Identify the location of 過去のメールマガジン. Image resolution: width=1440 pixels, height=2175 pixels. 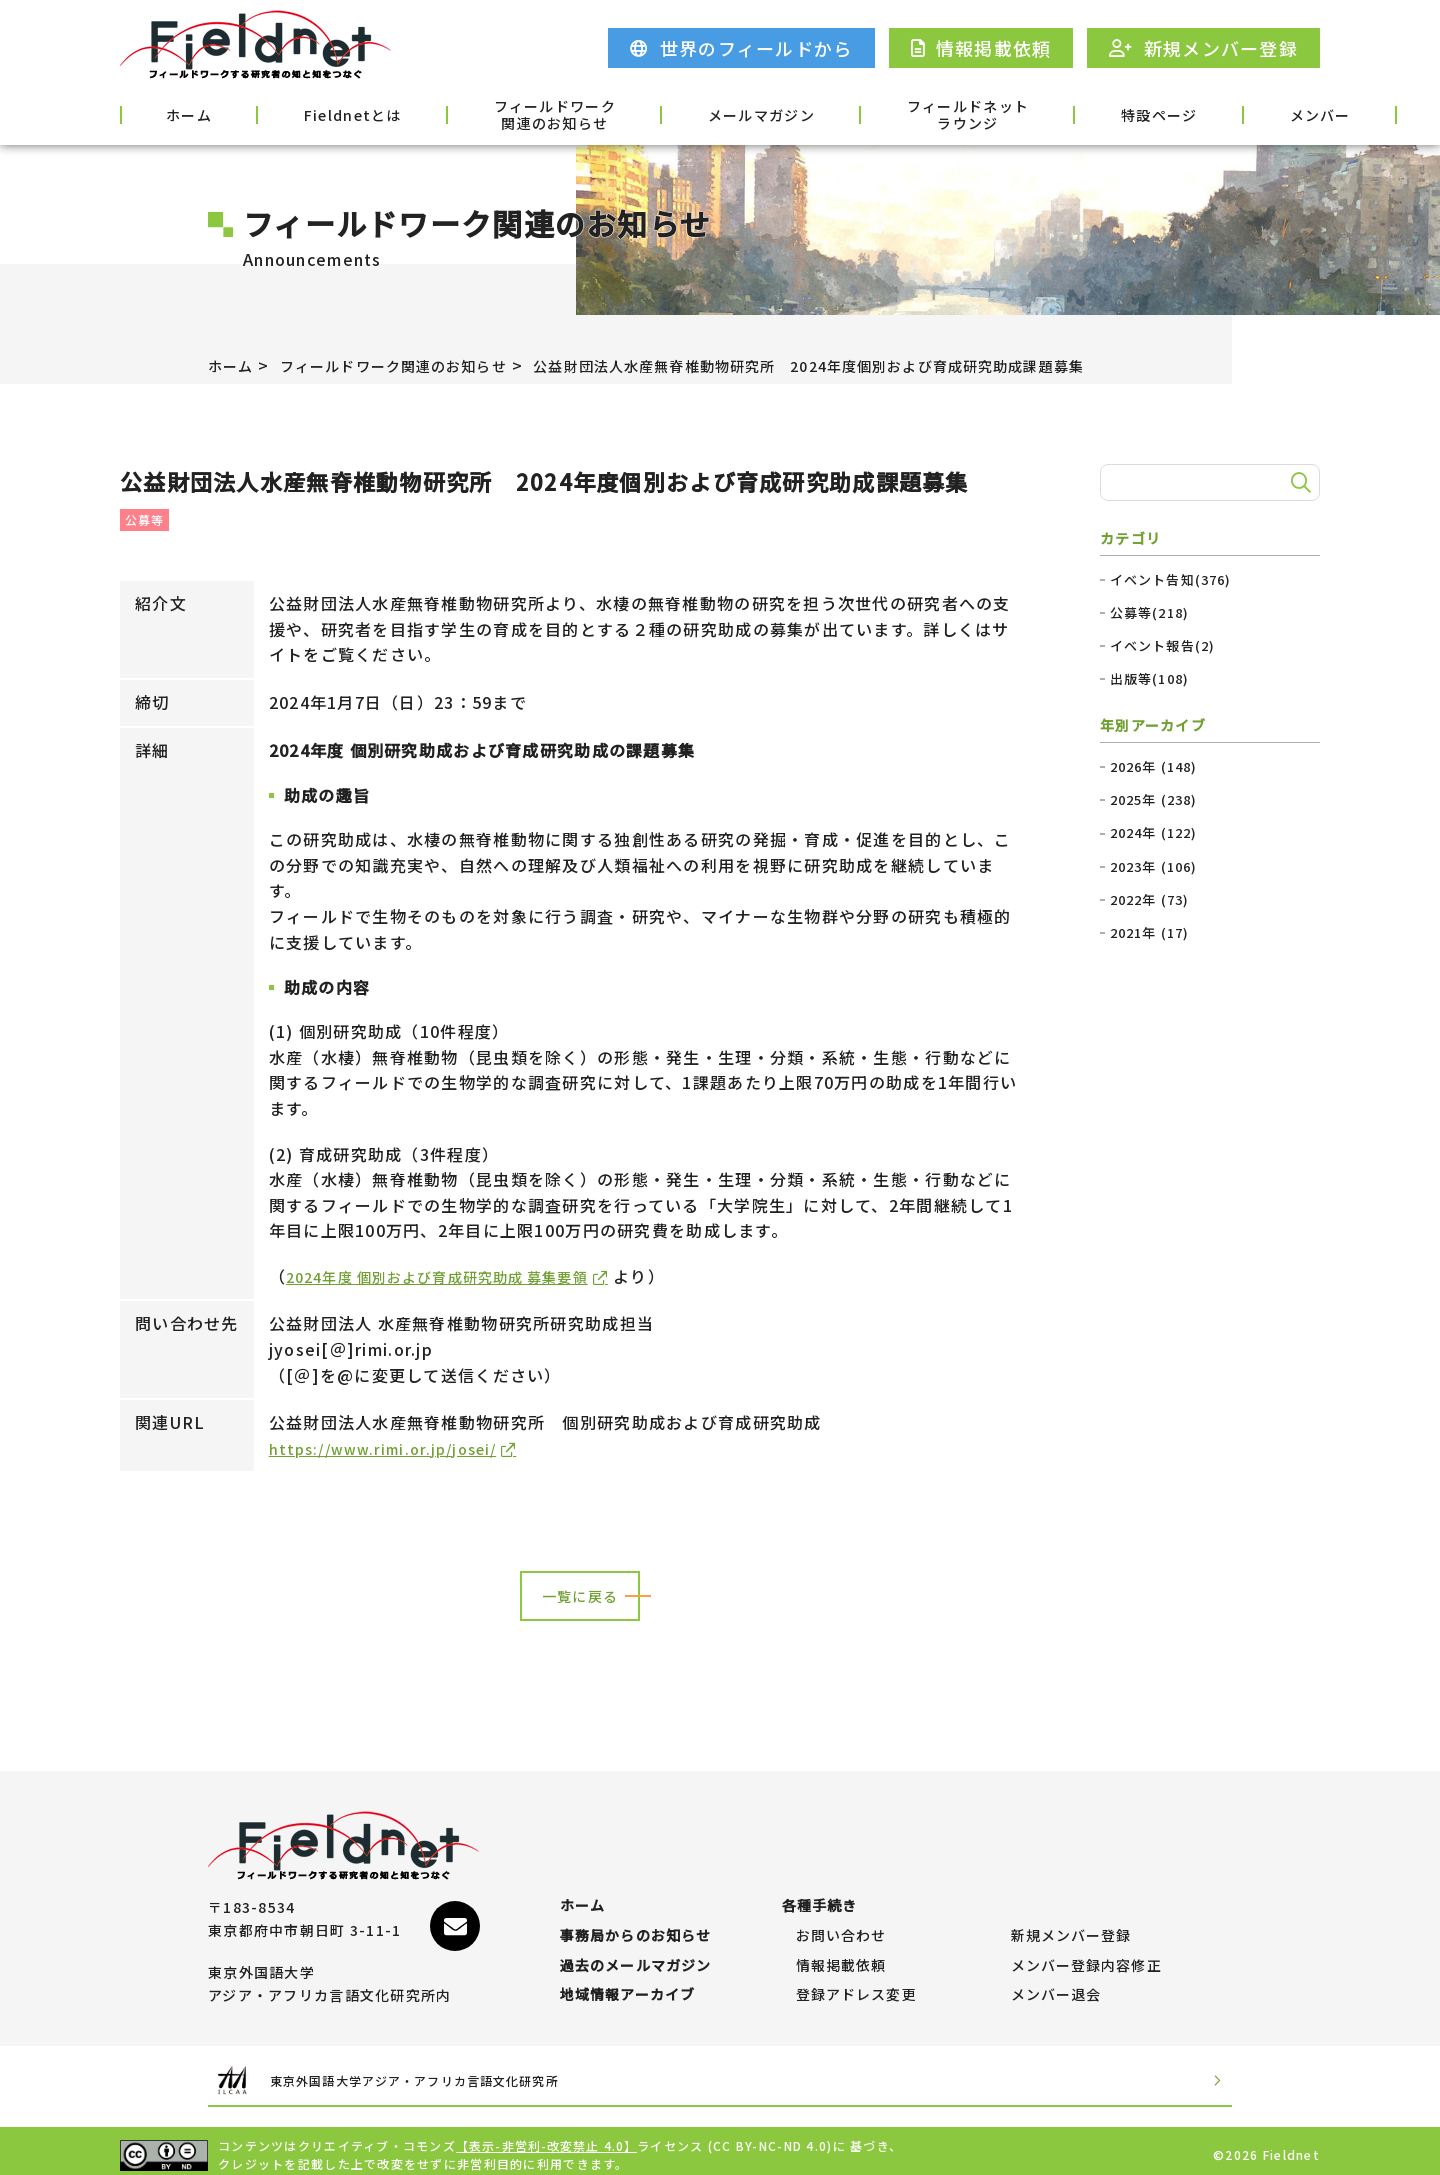
(636, 1948).